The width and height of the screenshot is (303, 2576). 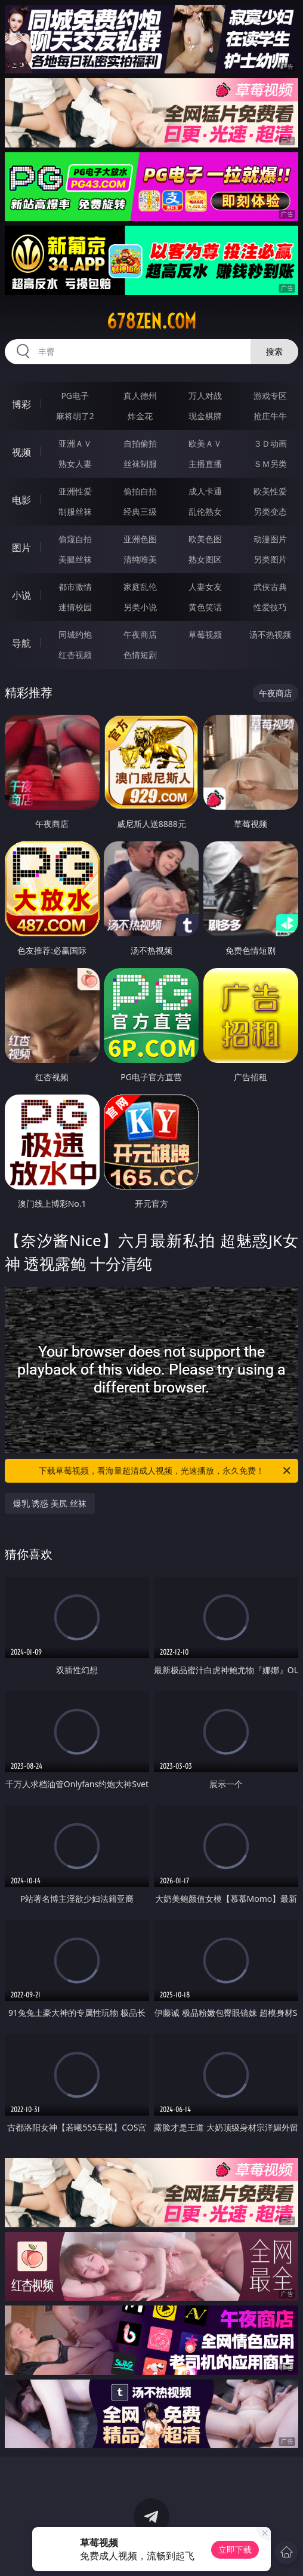 What do you see at coordinates (205, 586) in the screenshot?
I see `人妻女友` at bounding box center [205, 586].